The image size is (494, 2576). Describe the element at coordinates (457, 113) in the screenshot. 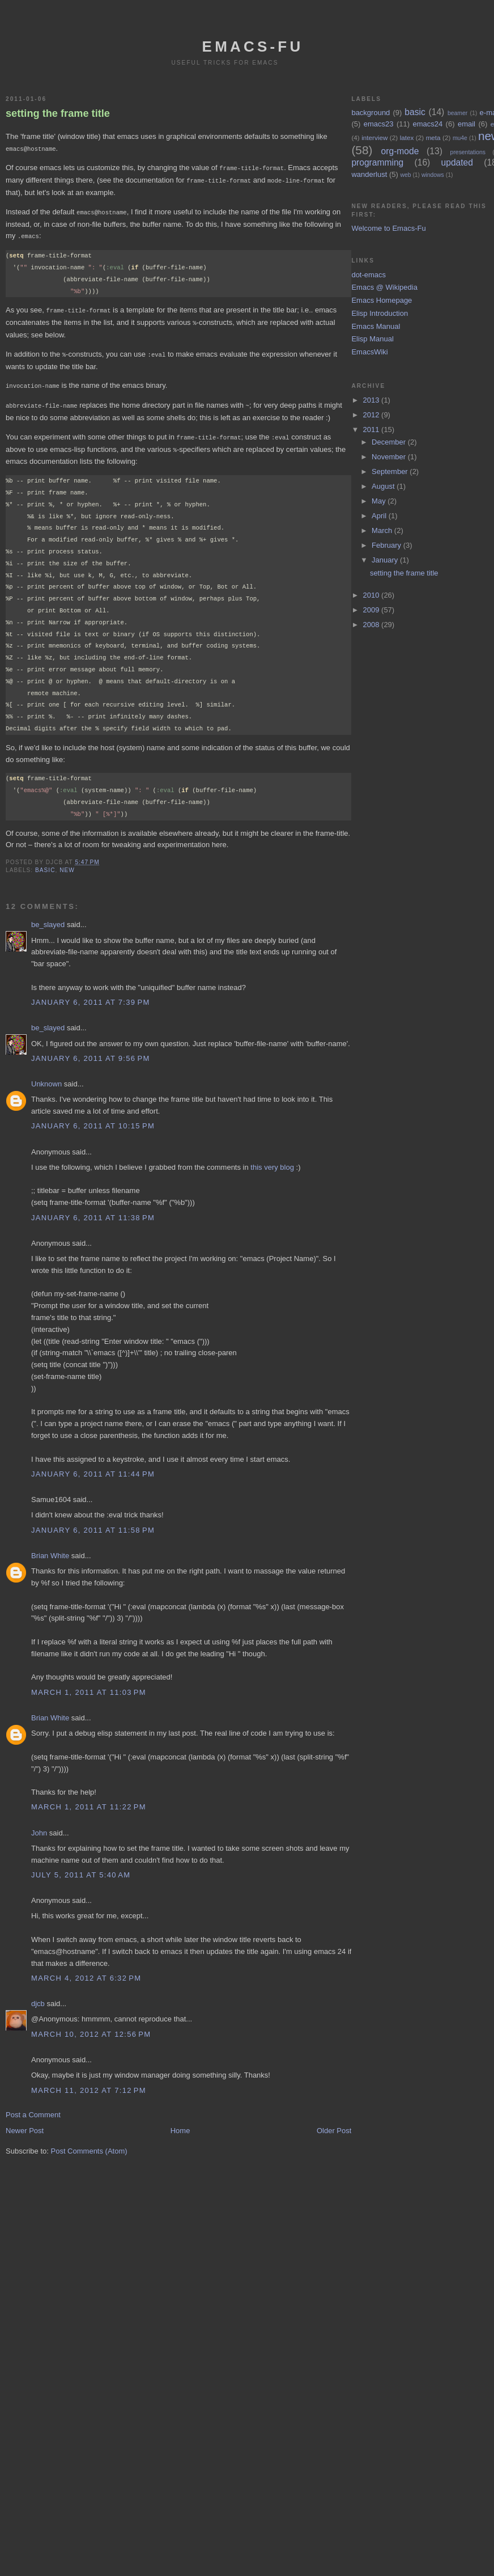

I see `beamer` at that location.